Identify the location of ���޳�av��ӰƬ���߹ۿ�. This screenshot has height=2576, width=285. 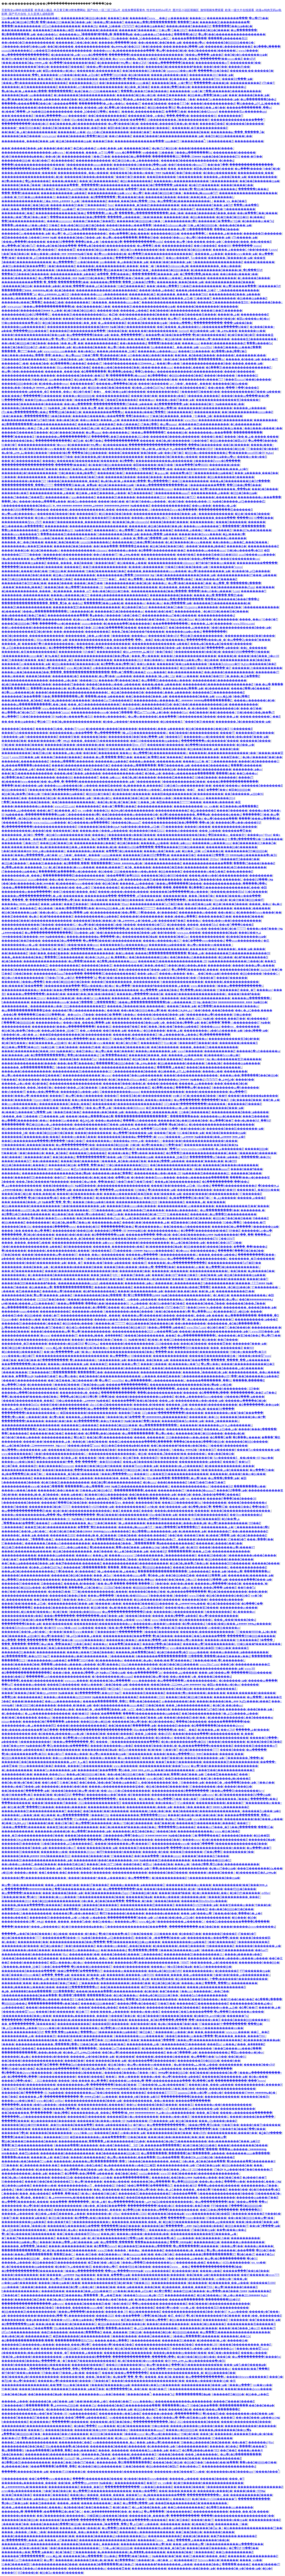
(175, 399).